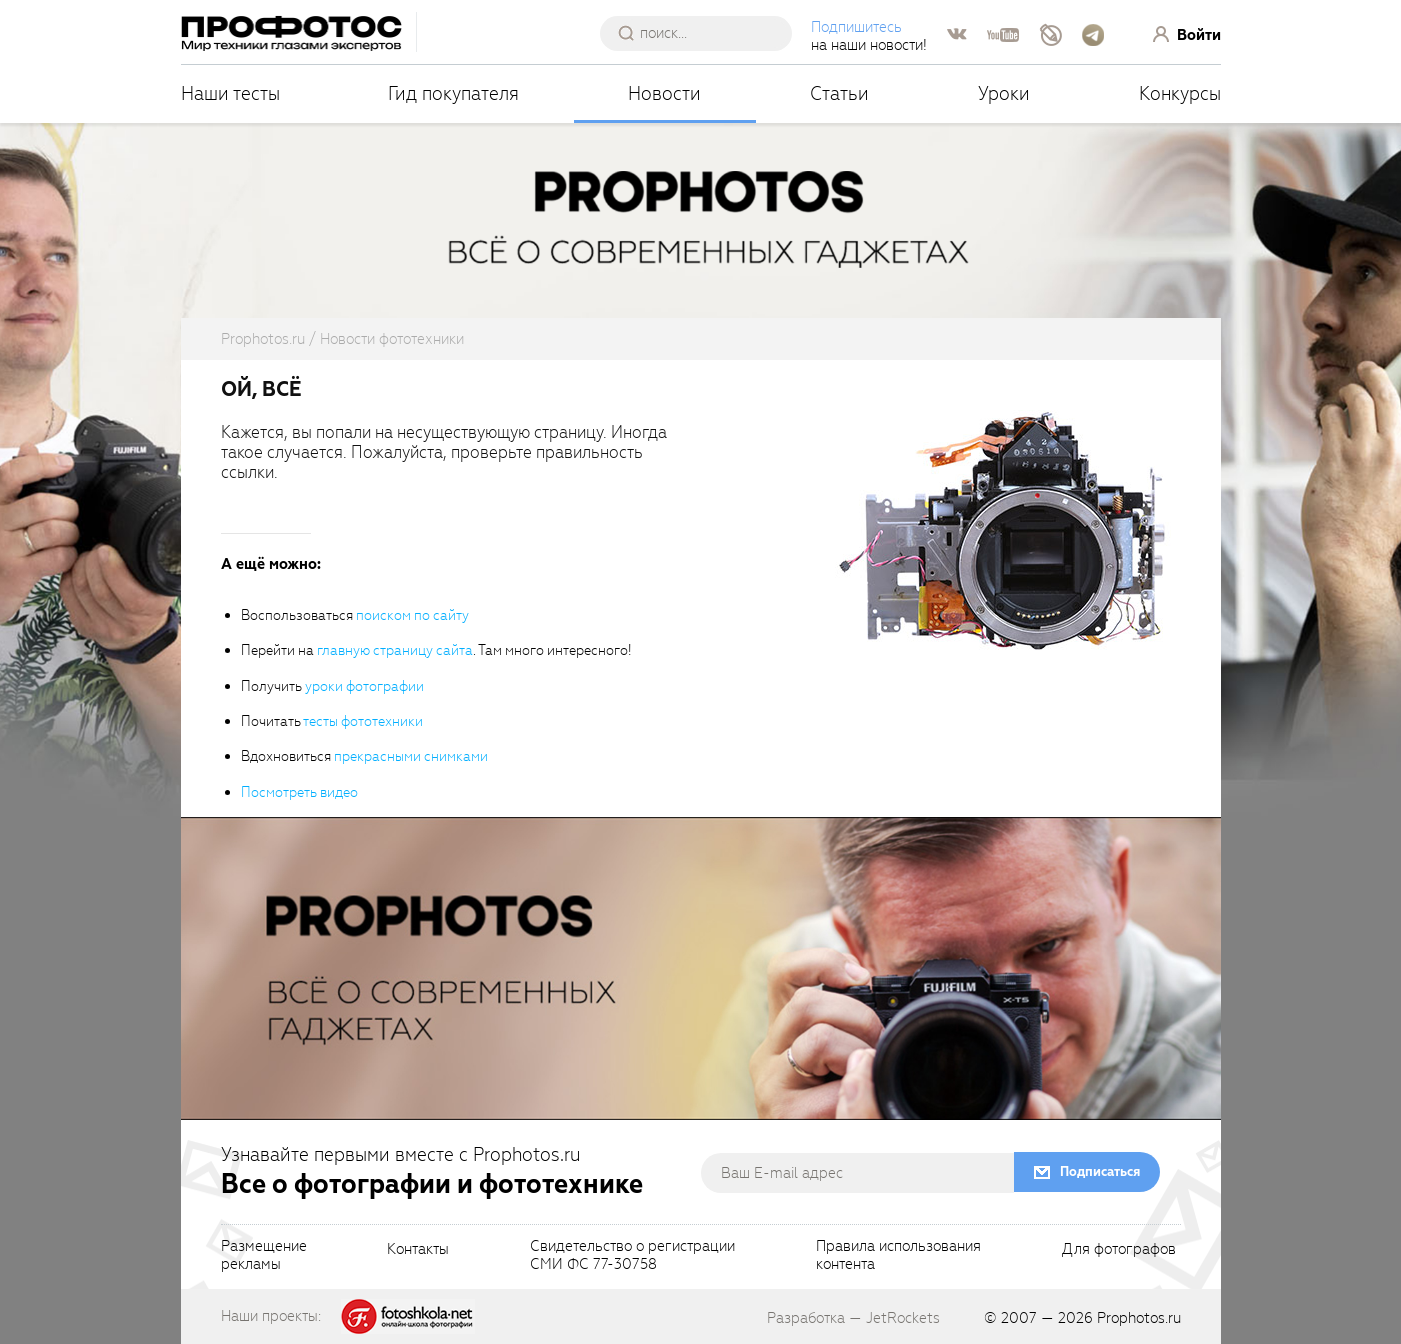 The image size is (1401, 1344). What do you see at coordinates (898, 1256) in the screenshot?
I see `Правила использованияконтента` at bounding box center [898, 1256].